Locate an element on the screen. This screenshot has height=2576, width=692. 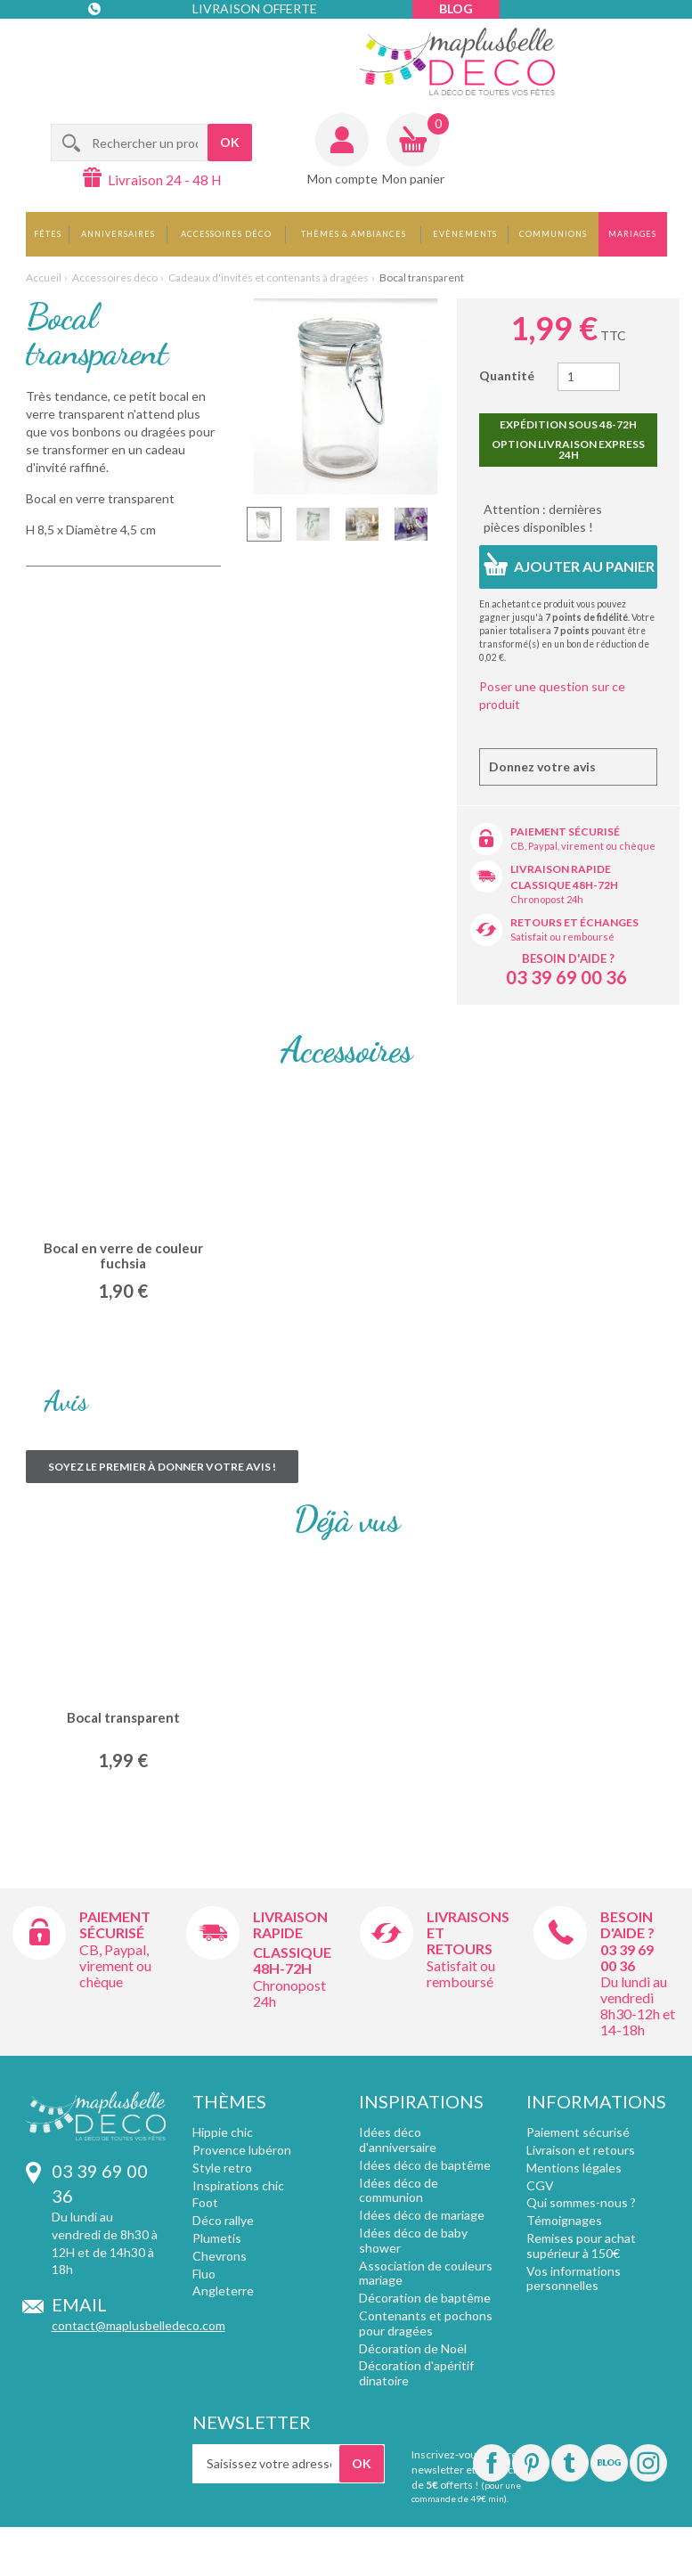
Mariages is located at coordinates (632, 234).